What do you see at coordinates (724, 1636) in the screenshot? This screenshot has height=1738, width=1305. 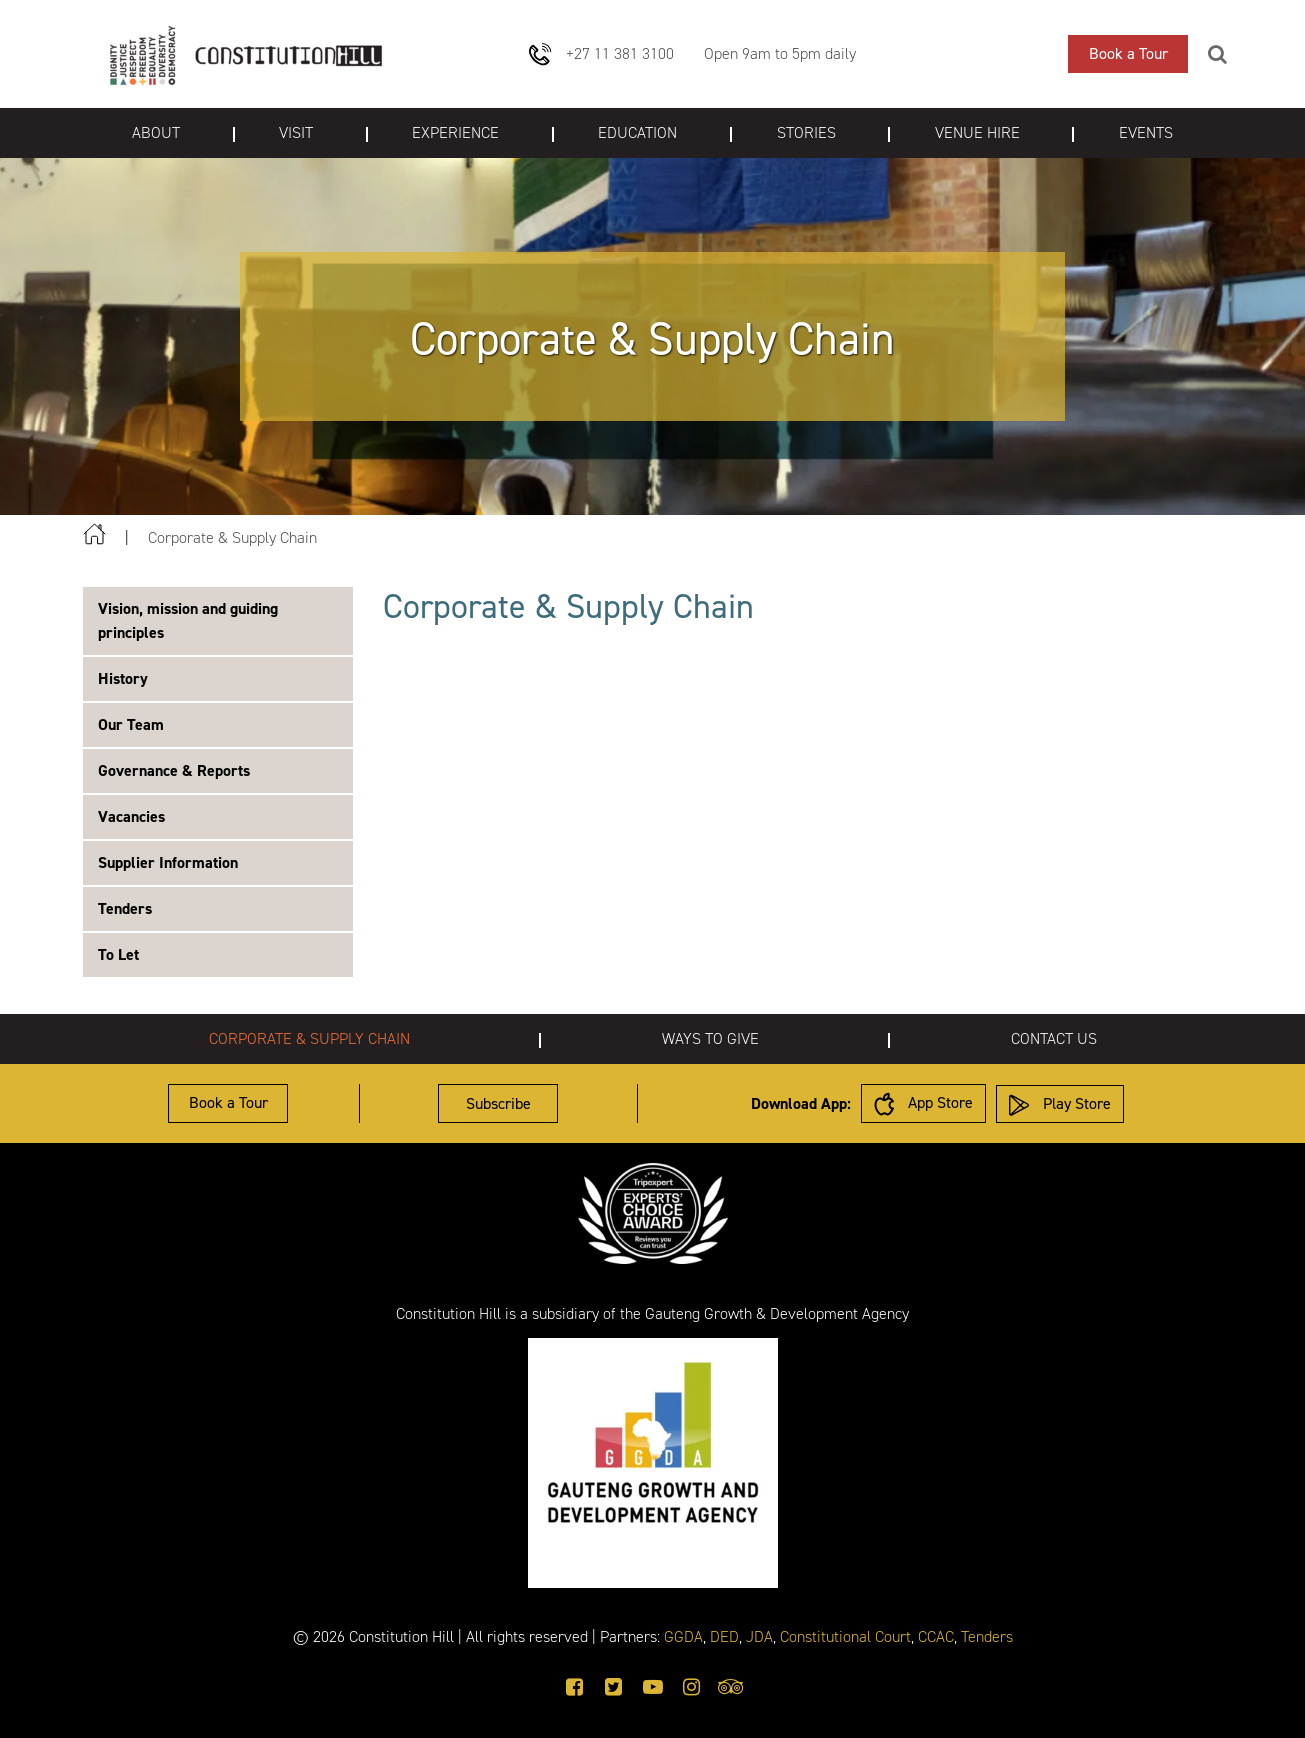 I see `DED` at bounding box center [724, 1636].